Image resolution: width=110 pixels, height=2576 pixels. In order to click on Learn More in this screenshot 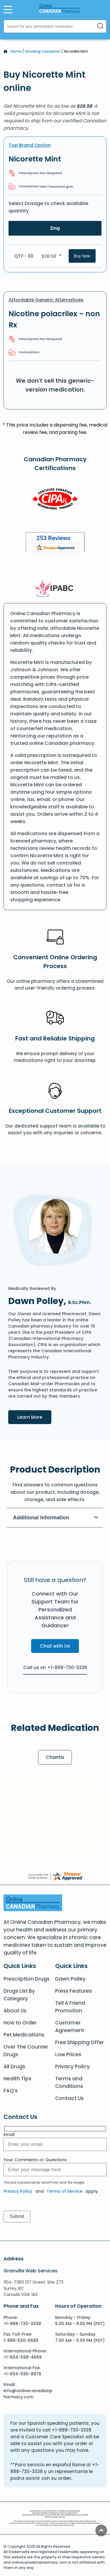, I will do `click(34, 1416)`.